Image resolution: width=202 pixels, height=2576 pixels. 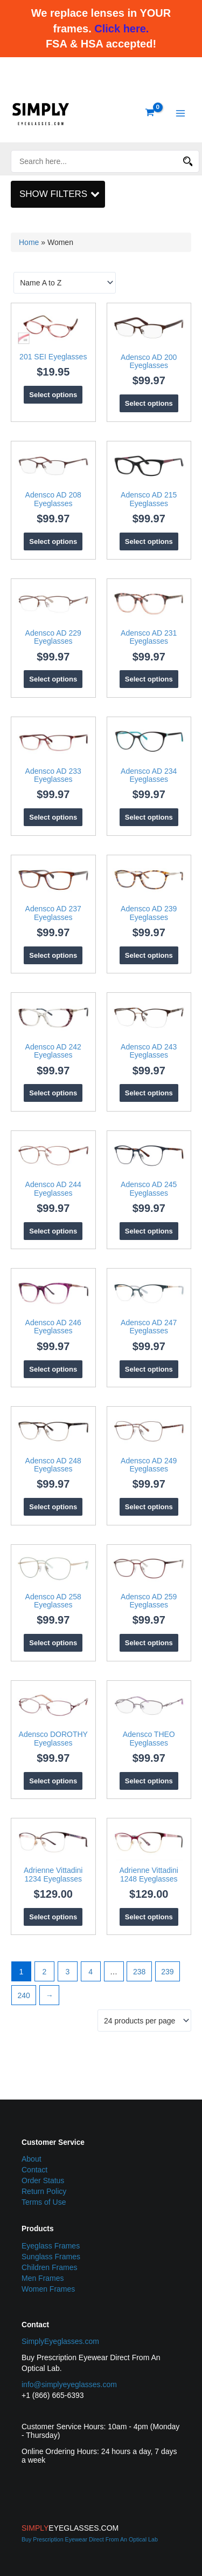 What do you see at coordinates (53, 1231) in the screenshot?
I see `Select options [Select options for “Adensco AD 244 Eyeglasses”]` at bounding box center [53, 1231].